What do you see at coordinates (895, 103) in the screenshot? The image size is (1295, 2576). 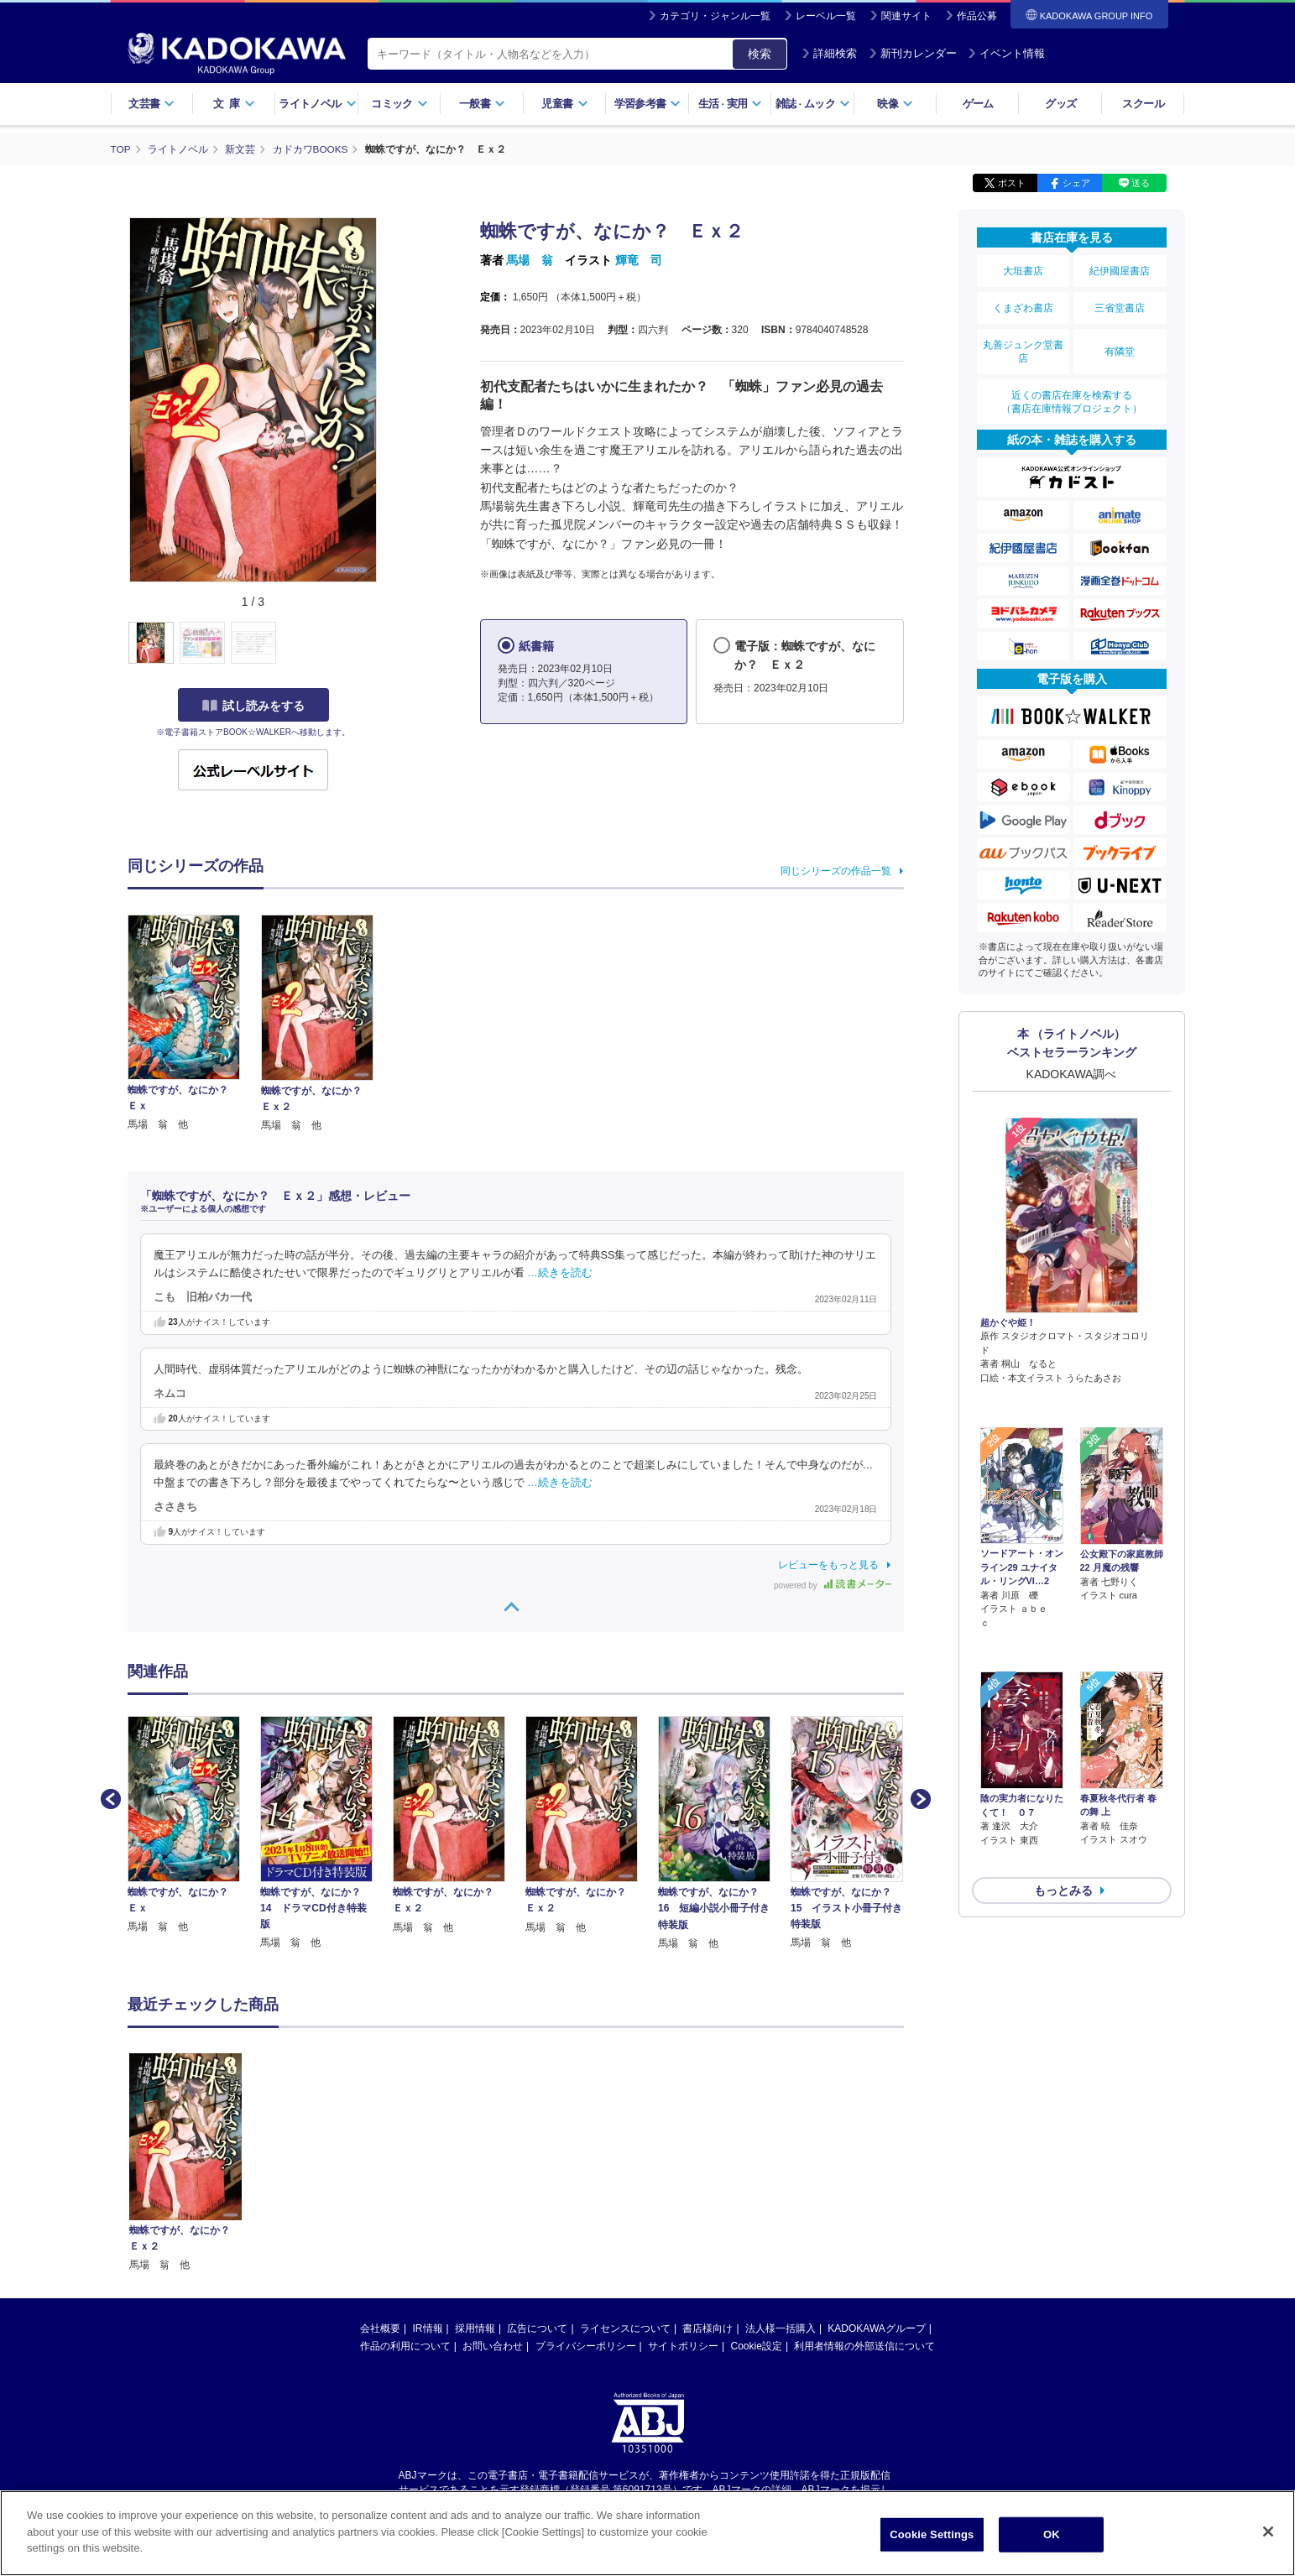 I see `映像` at bounding box center [895, 103].